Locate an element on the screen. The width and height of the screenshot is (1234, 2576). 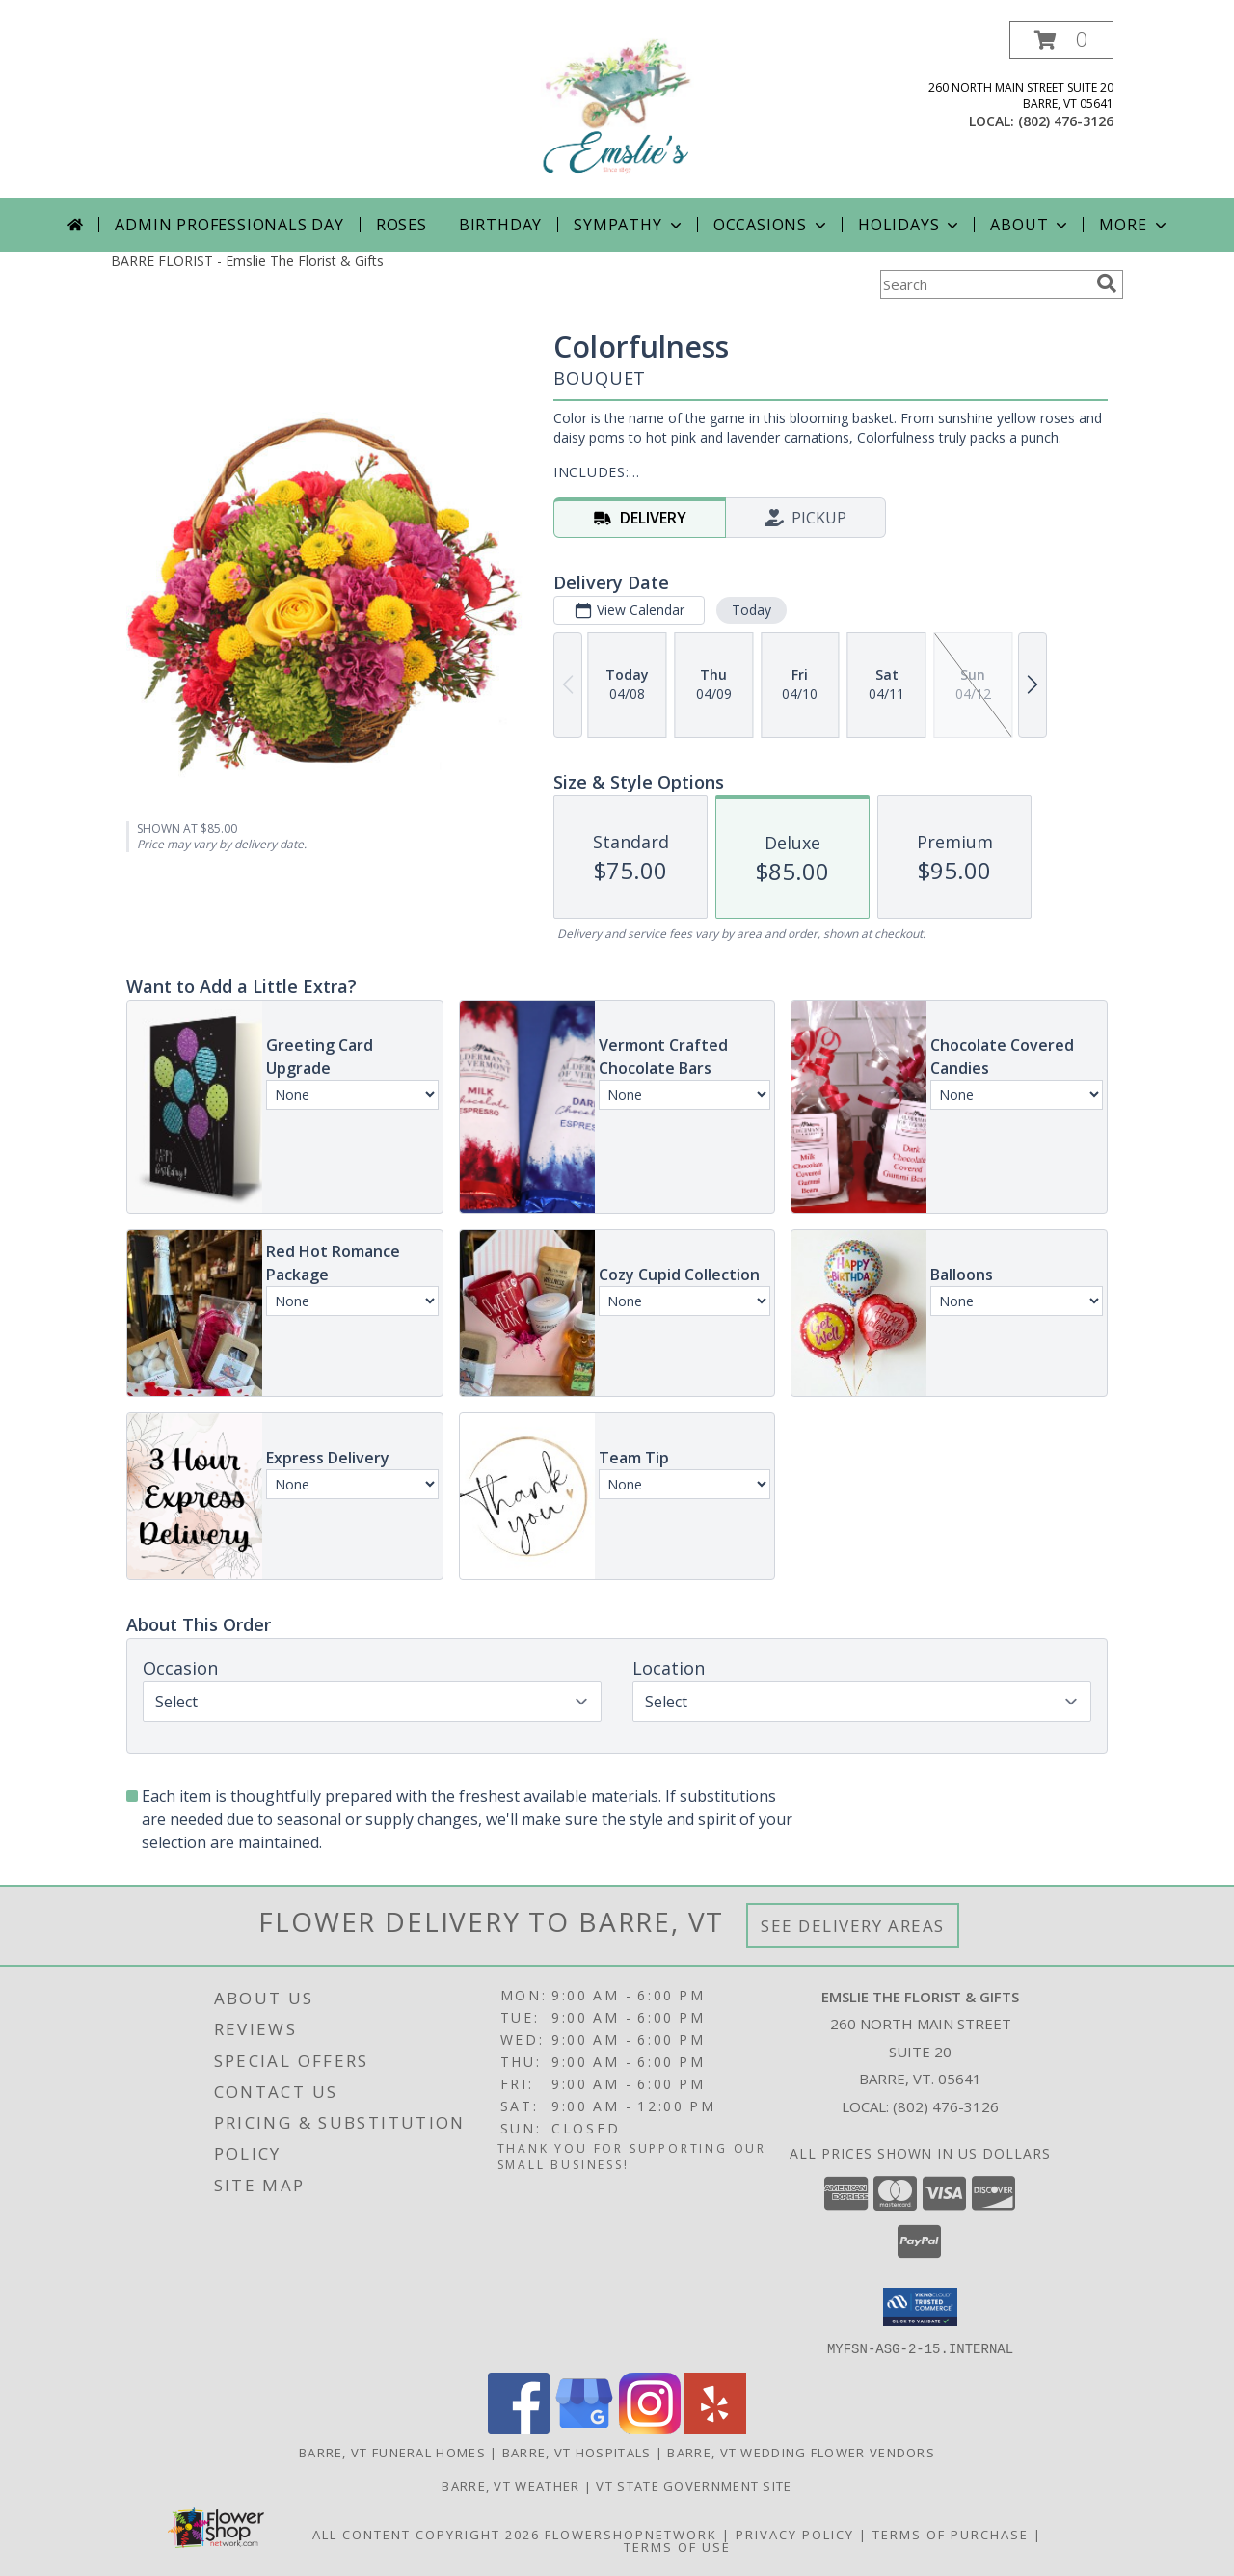
All Content Copyright 2026 [Open Flower shop network terms of use in new window] is located at coordinates (426, 2533).